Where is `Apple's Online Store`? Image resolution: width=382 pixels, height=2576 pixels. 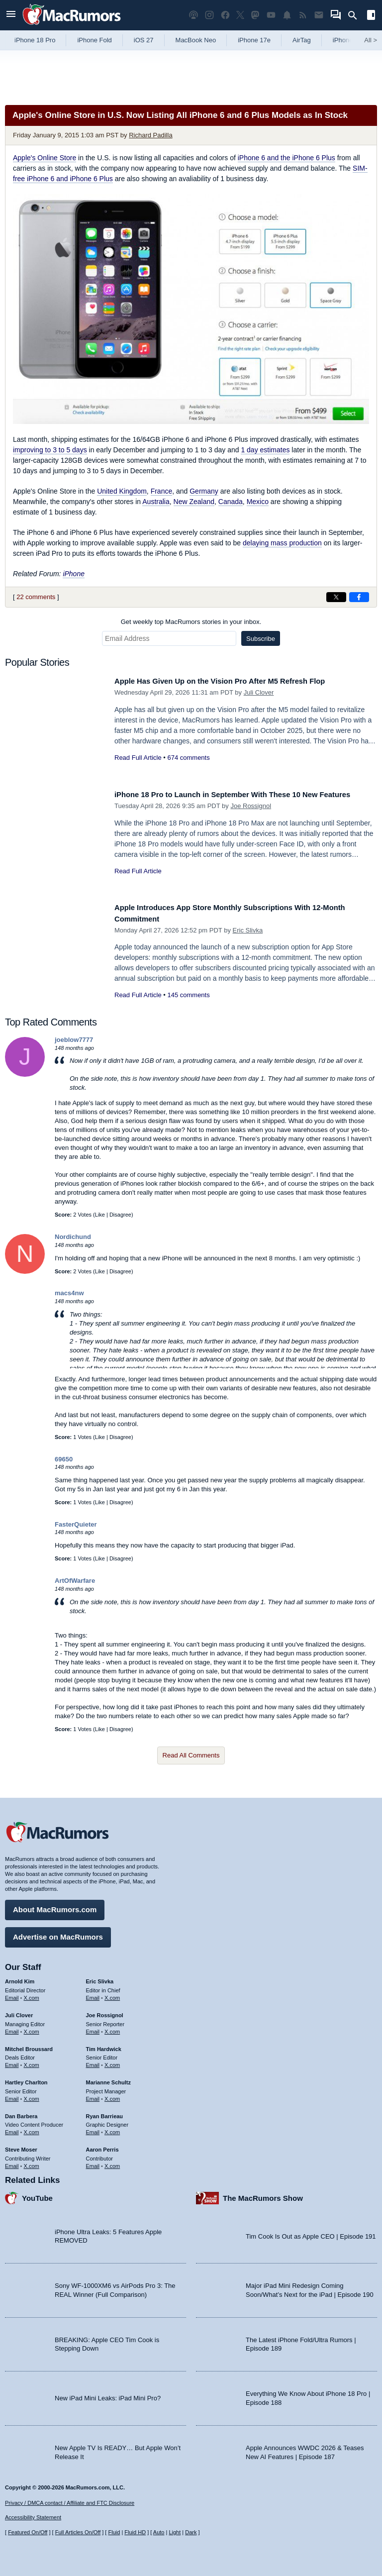
Apple's Online Store is located at coordinates (44, 158).